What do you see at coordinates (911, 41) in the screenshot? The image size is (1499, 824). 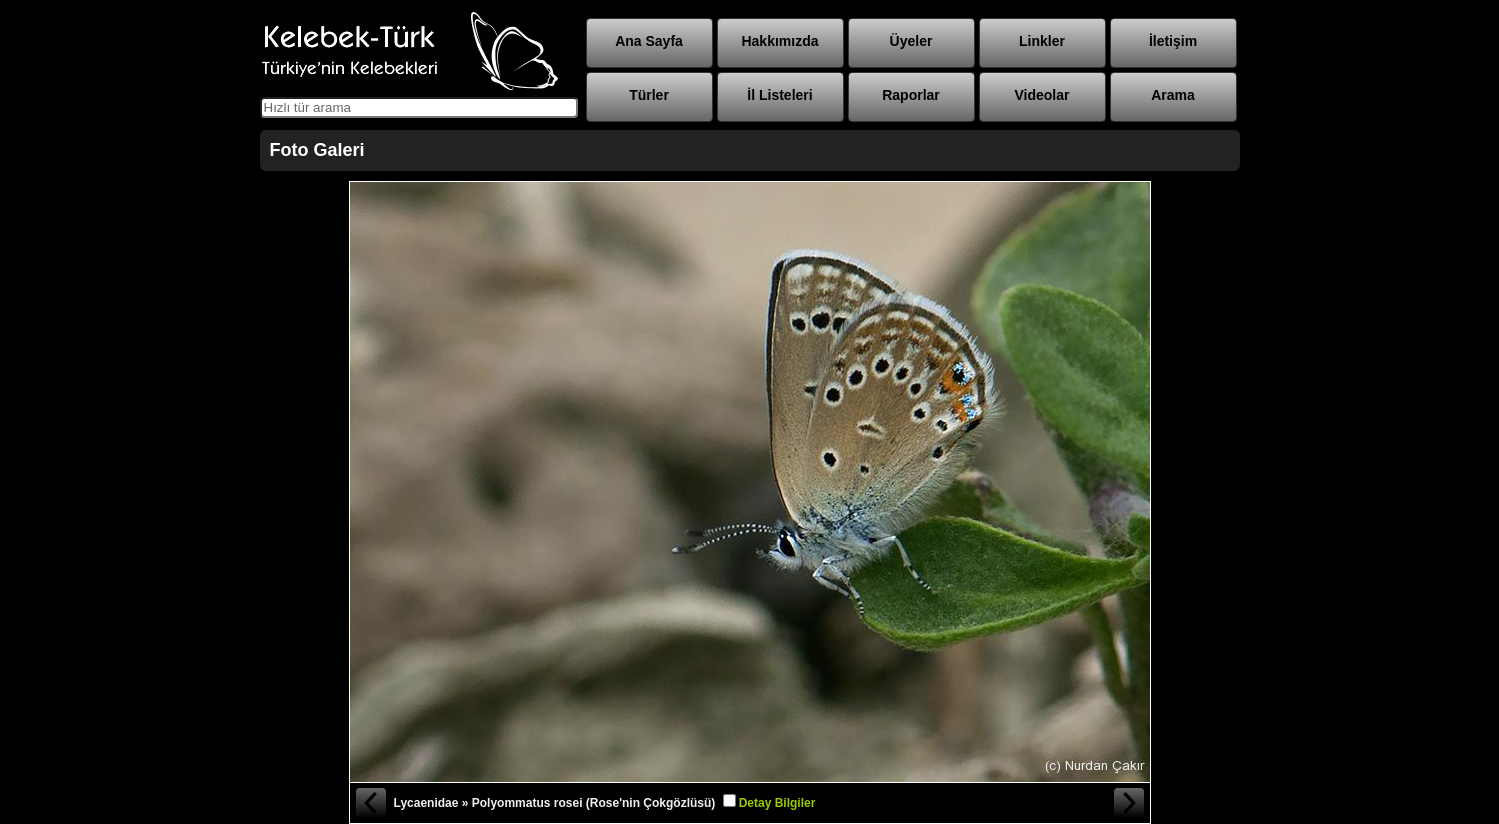 I see `Üyeler` at bounding box center [911, 41].